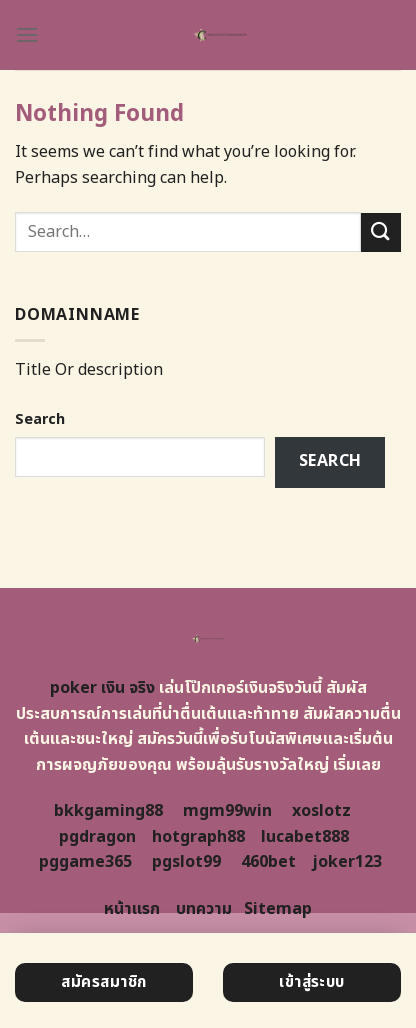 Image resolution: width=416 pixels, height=1028 pixels. I want to click on [Submit], so click(381, 232).